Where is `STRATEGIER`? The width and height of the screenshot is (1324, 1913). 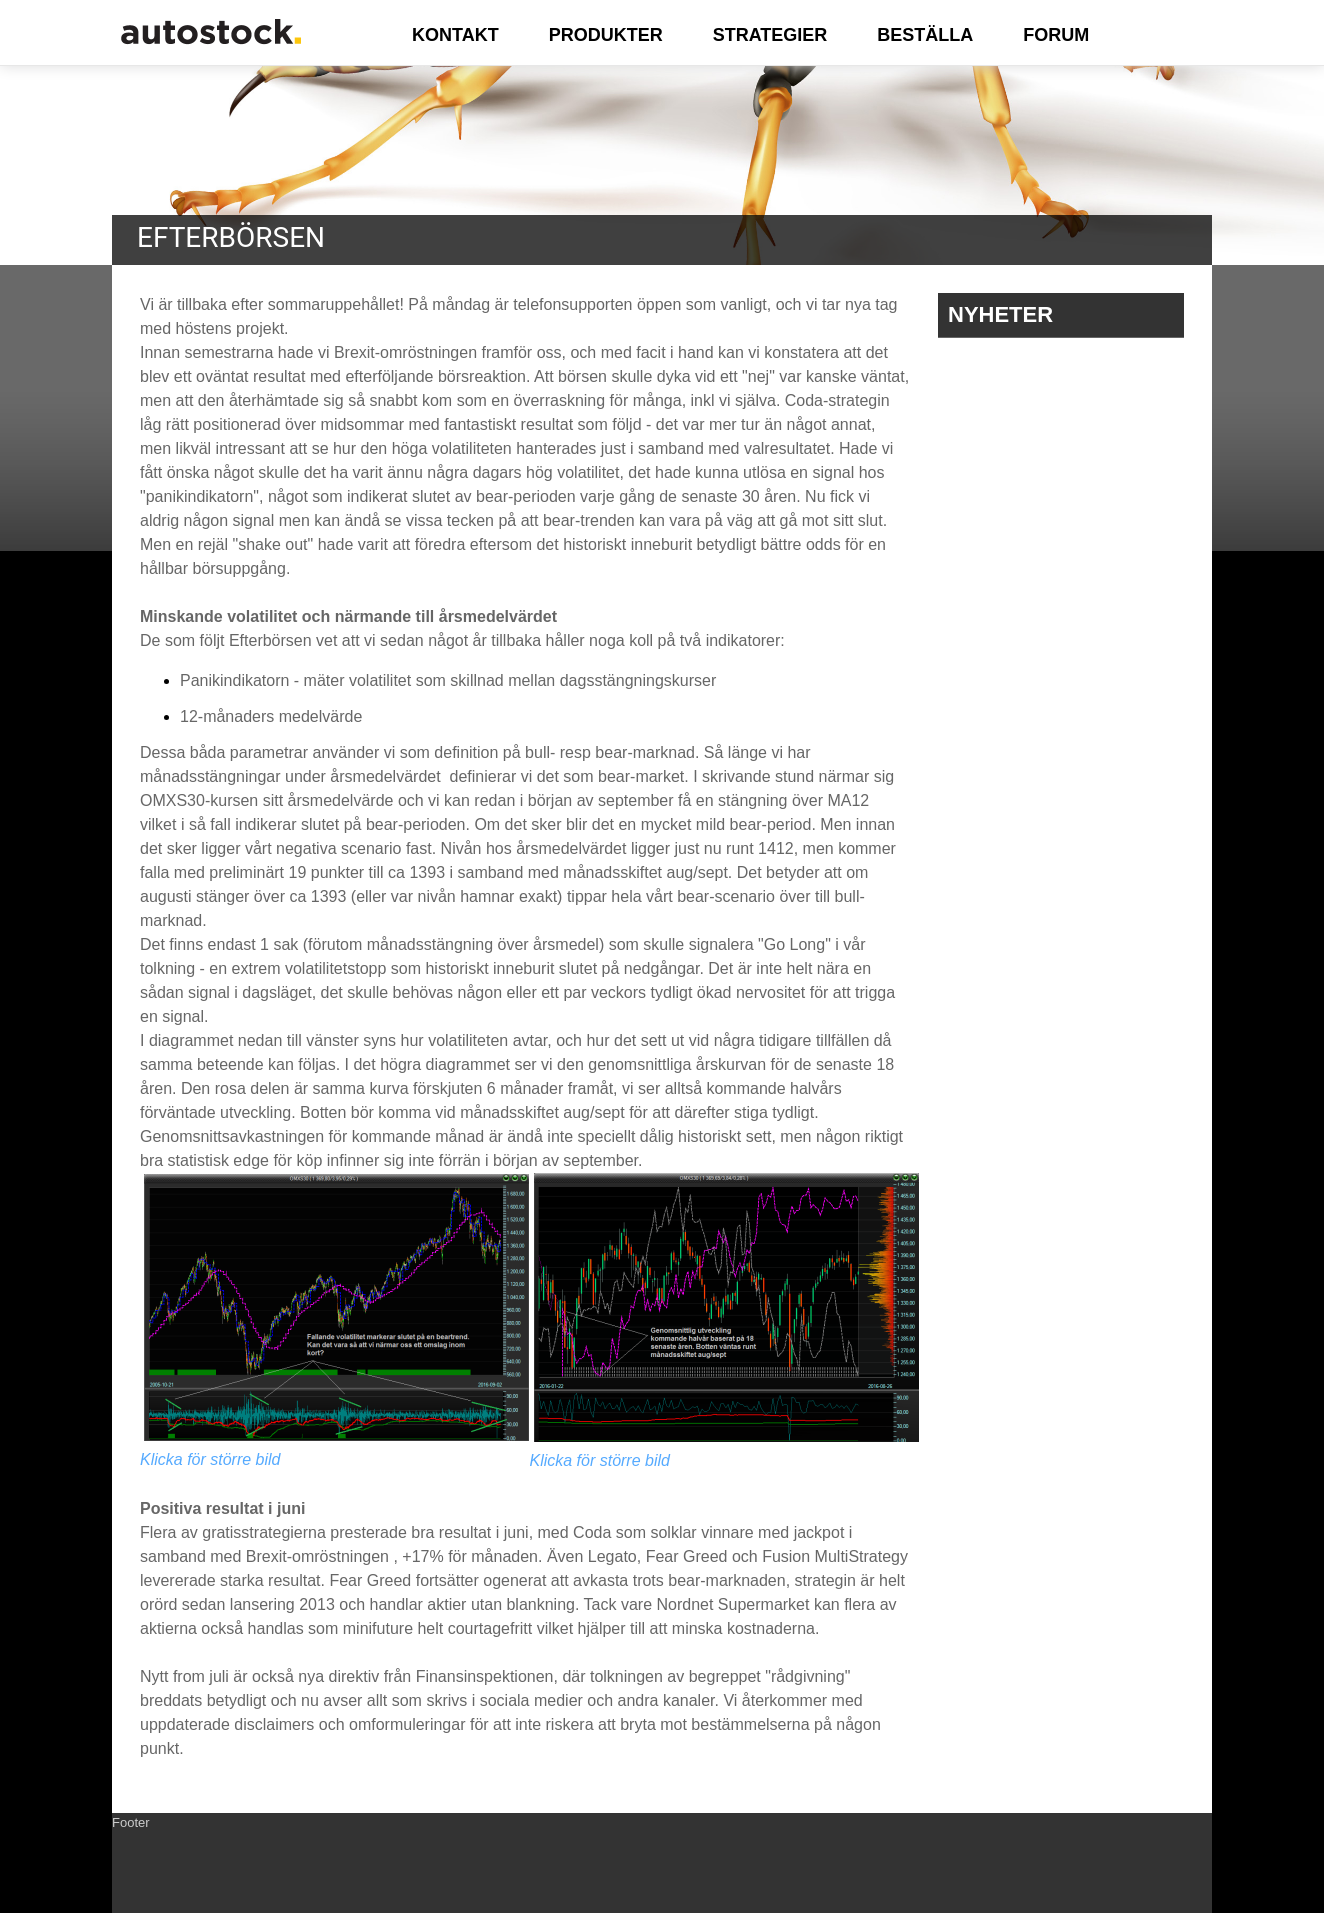 STRATEGIER is located at coordinates (770, 35).